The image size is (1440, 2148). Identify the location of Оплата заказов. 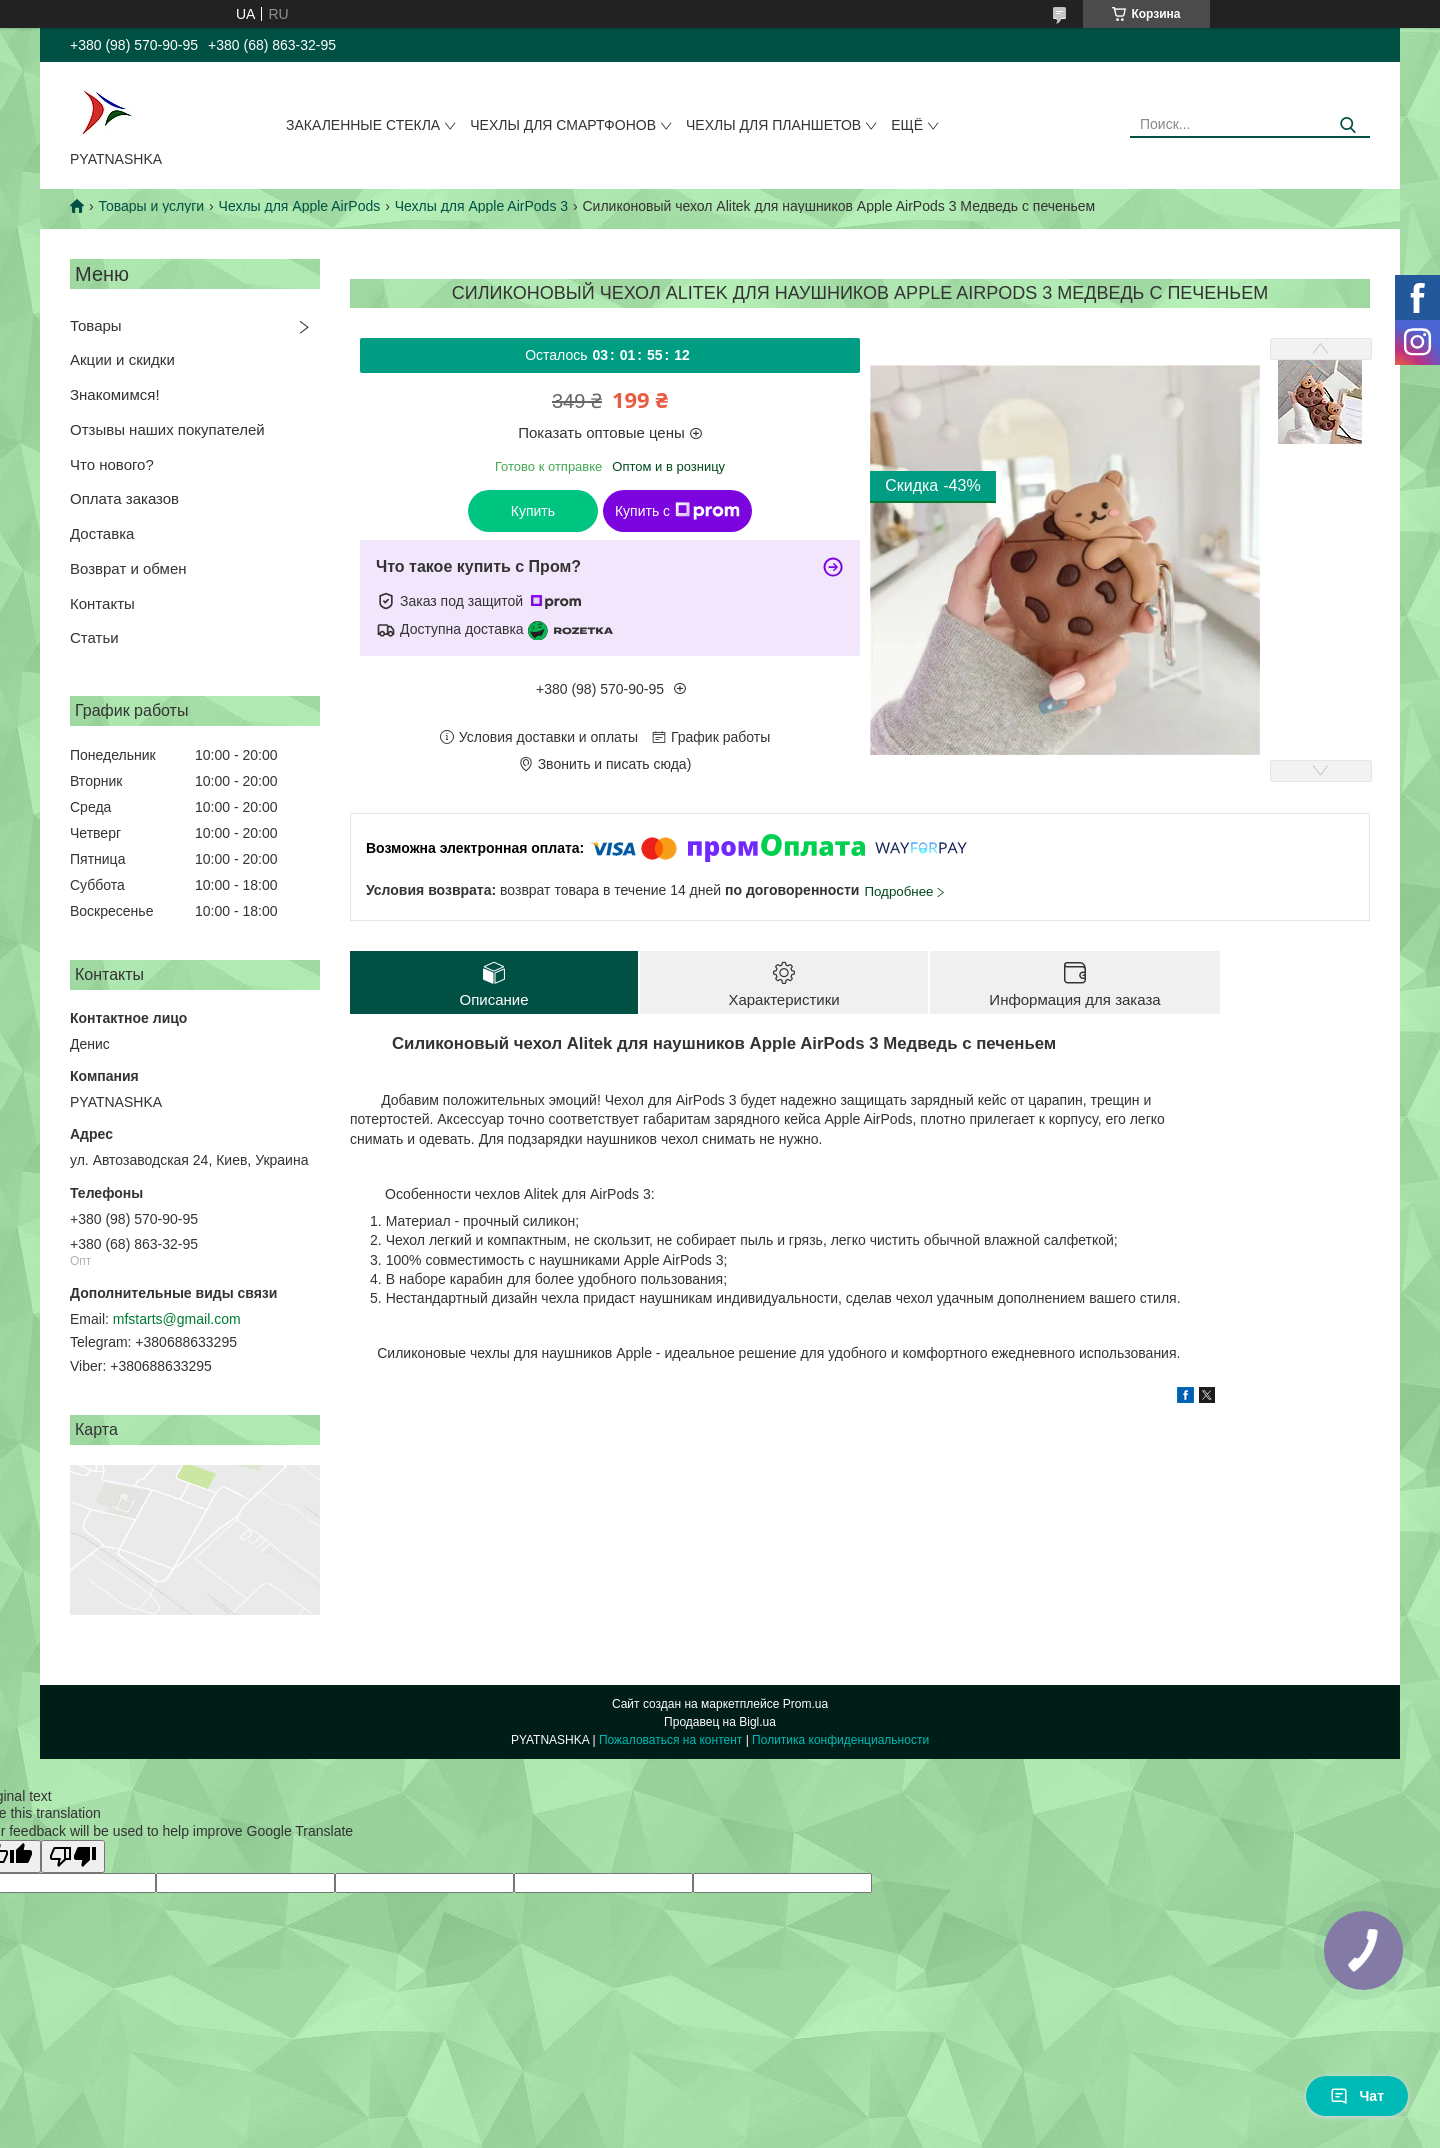
(124, 498).